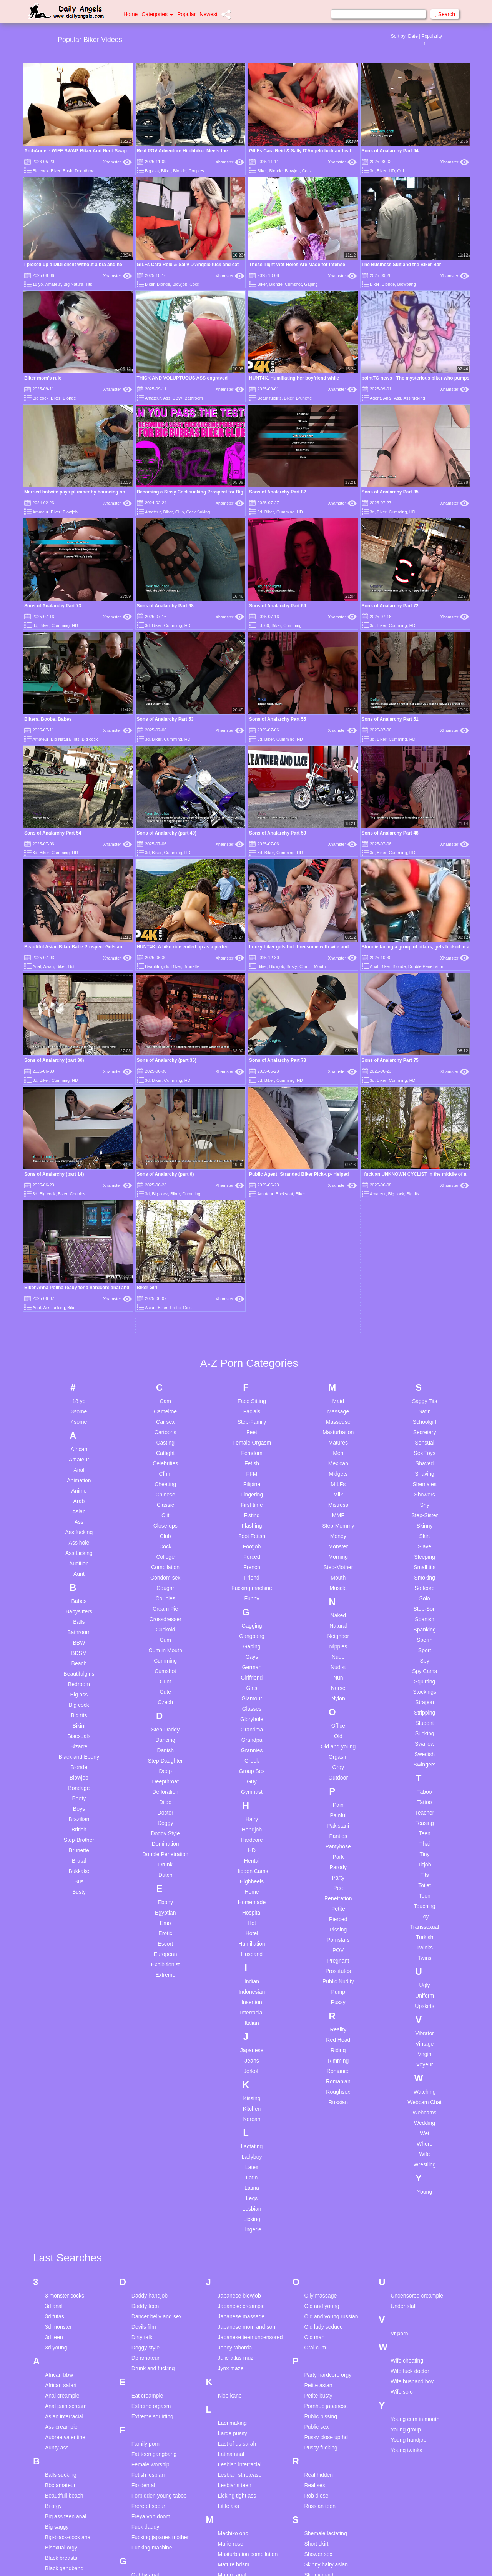 The width and height of the screenshot is (492, 2576). I want to click on Filipina, so click(251, 1161).